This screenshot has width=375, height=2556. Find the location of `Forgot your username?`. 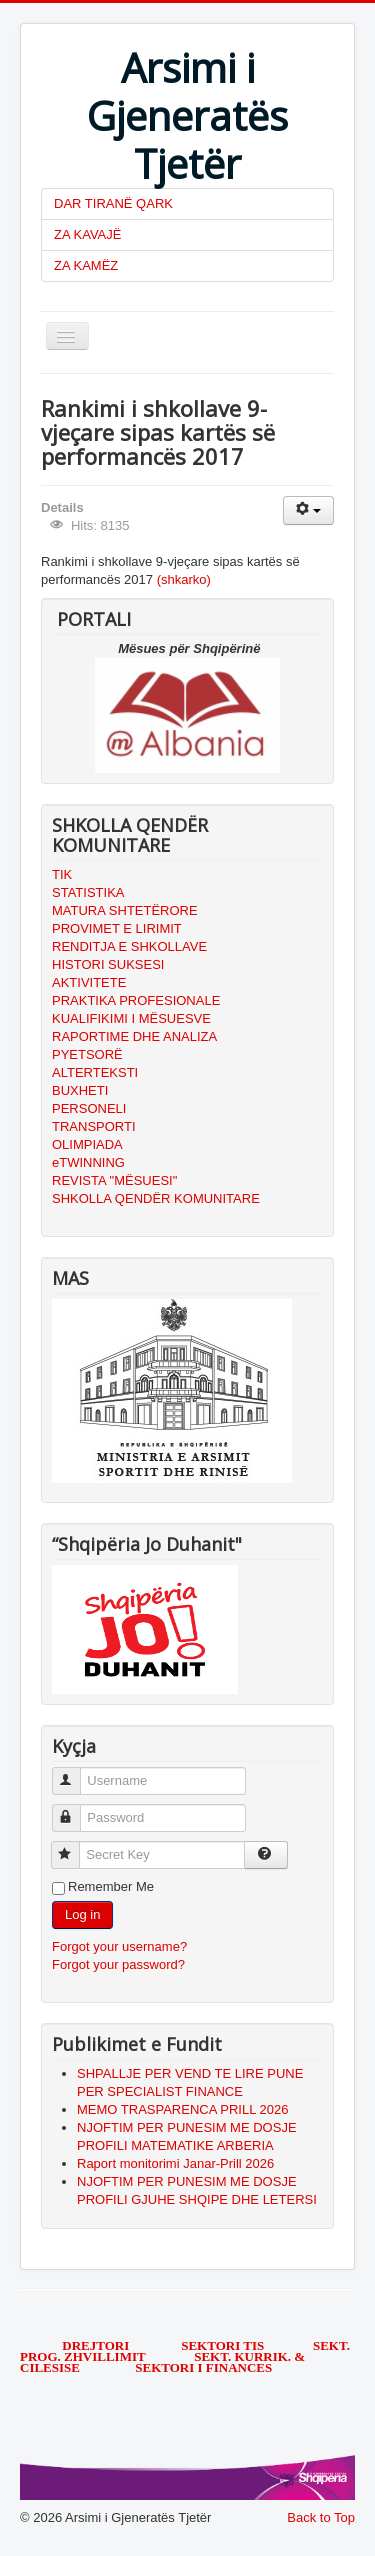

Forgot your username? is located at coordinates (119, 1946).